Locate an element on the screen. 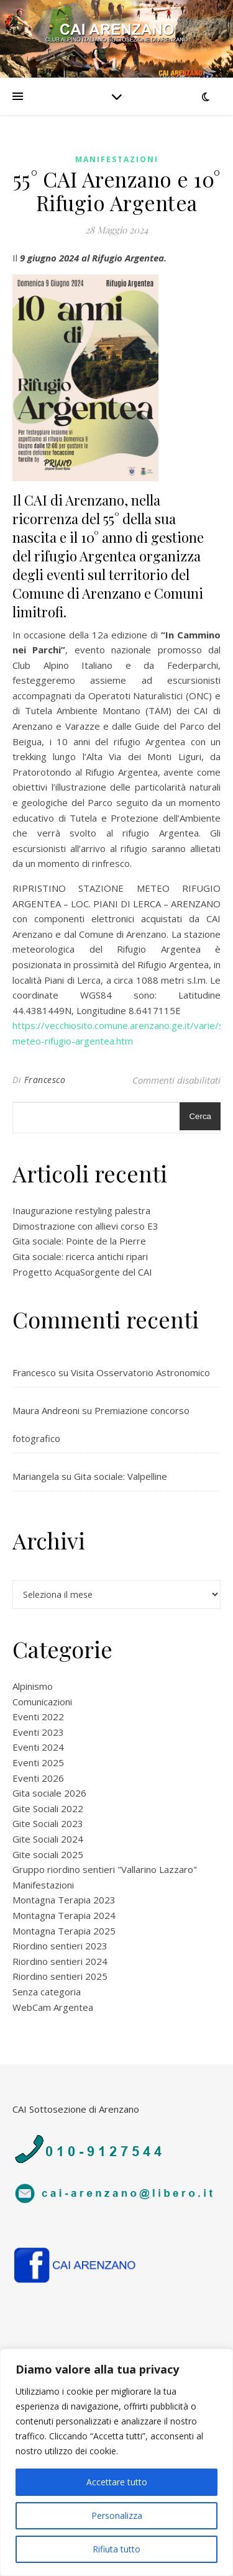 The image size is (233, 2576). Francesco is located at coordinates (45, 1080).